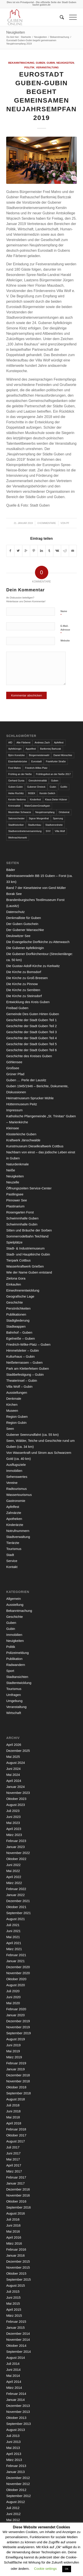 The image size is (83, 2576). What do you see at coordinates (16, 2063) in the screenshot?
I see `Februar 2019` at bounding box center [16, 2063].